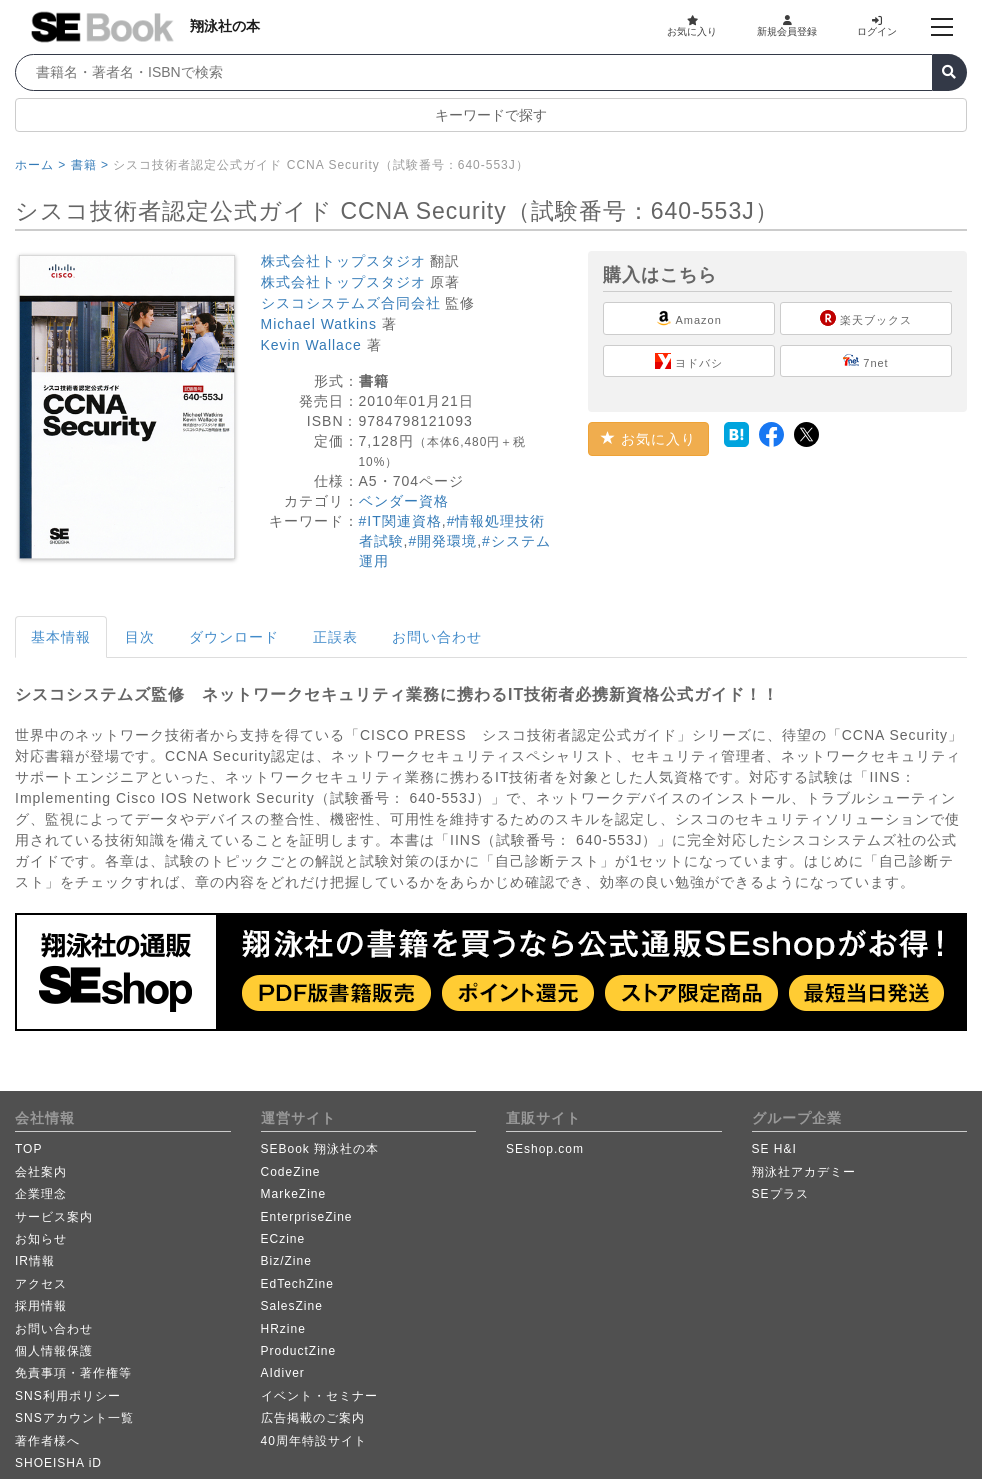 The image size is (982, 1479). Describe the element at coordinates (319, 1396) in the screenshot. I see `イベント・セミナー` at that location.